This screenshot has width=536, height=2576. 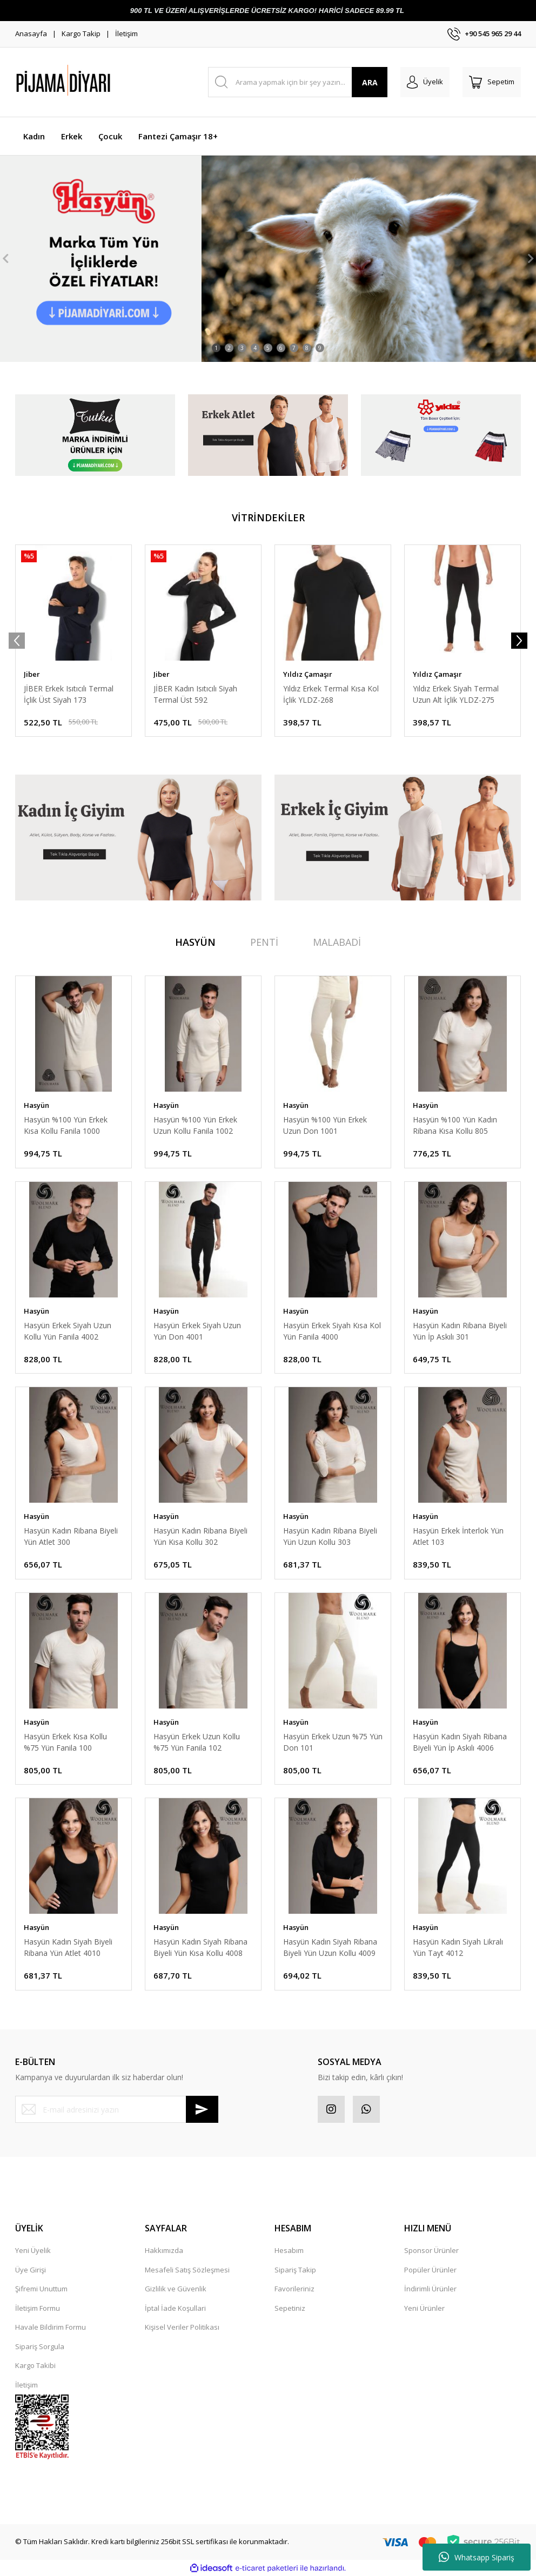 I want to click on [Previous], so click(x=5, y=258).